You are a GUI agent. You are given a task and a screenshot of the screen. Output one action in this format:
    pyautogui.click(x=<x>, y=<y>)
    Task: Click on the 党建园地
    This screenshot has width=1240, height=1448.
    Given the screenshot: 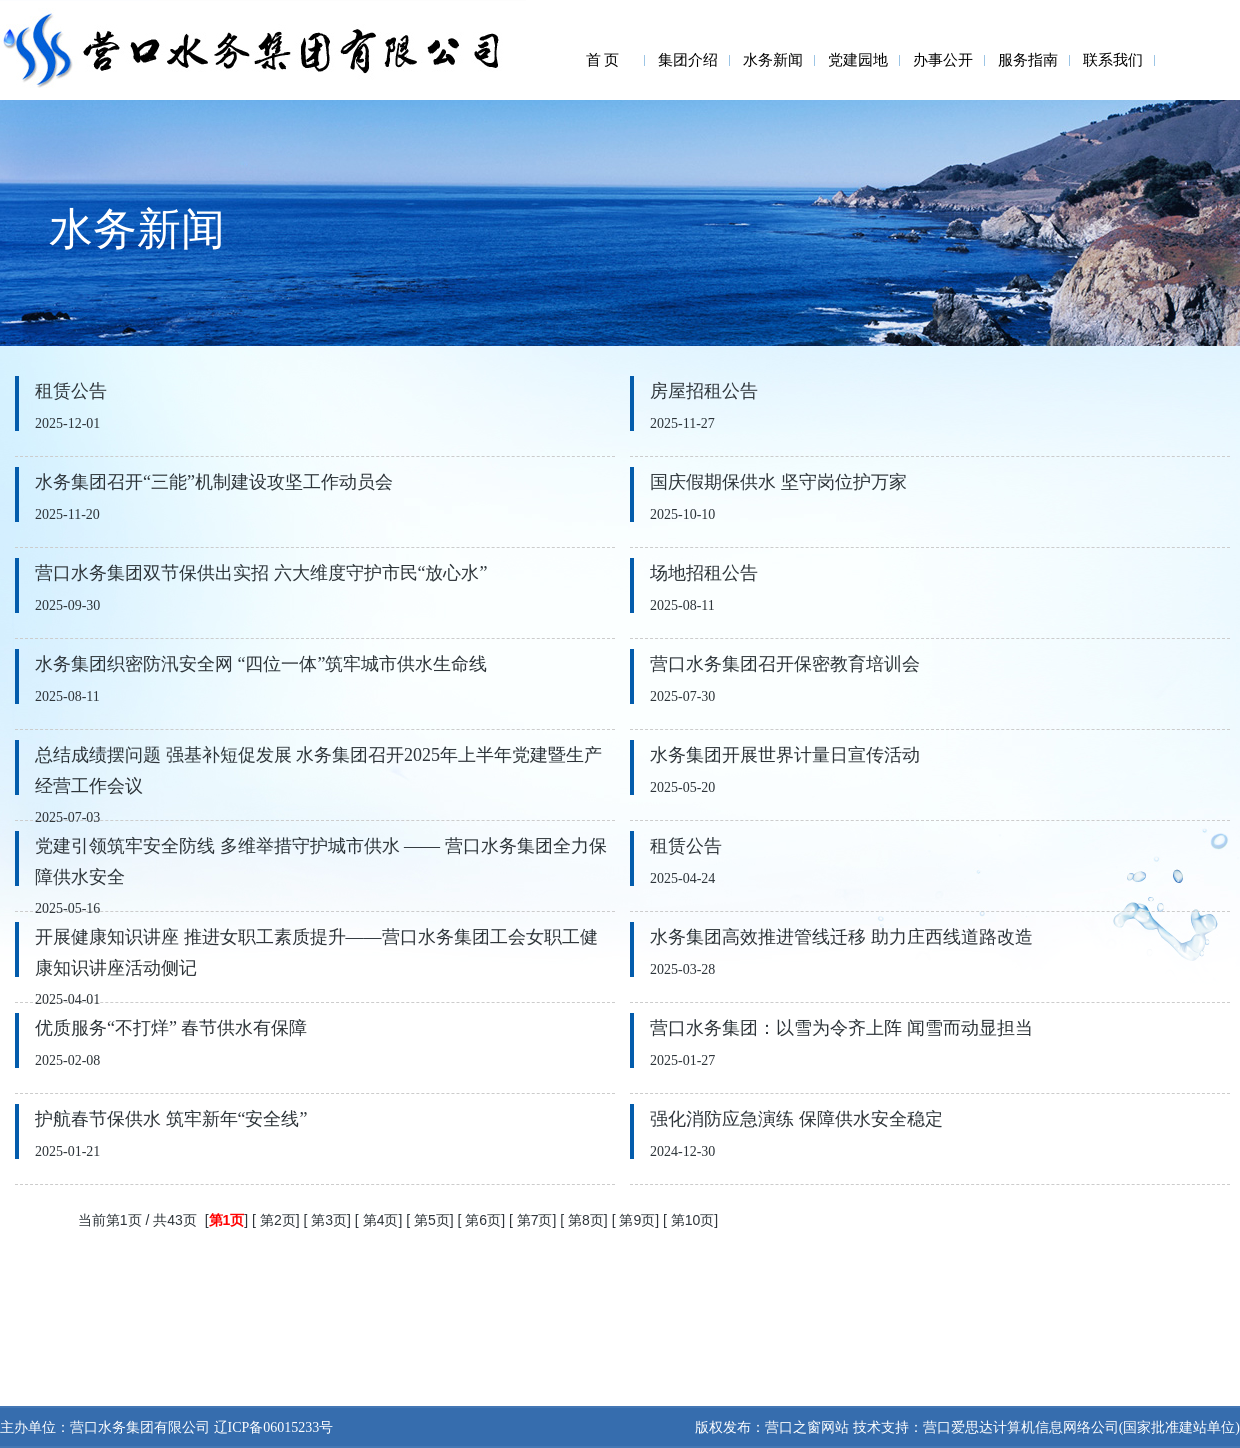 What is the action you would take?
    pyautogui.click(x=858, y=60)
    